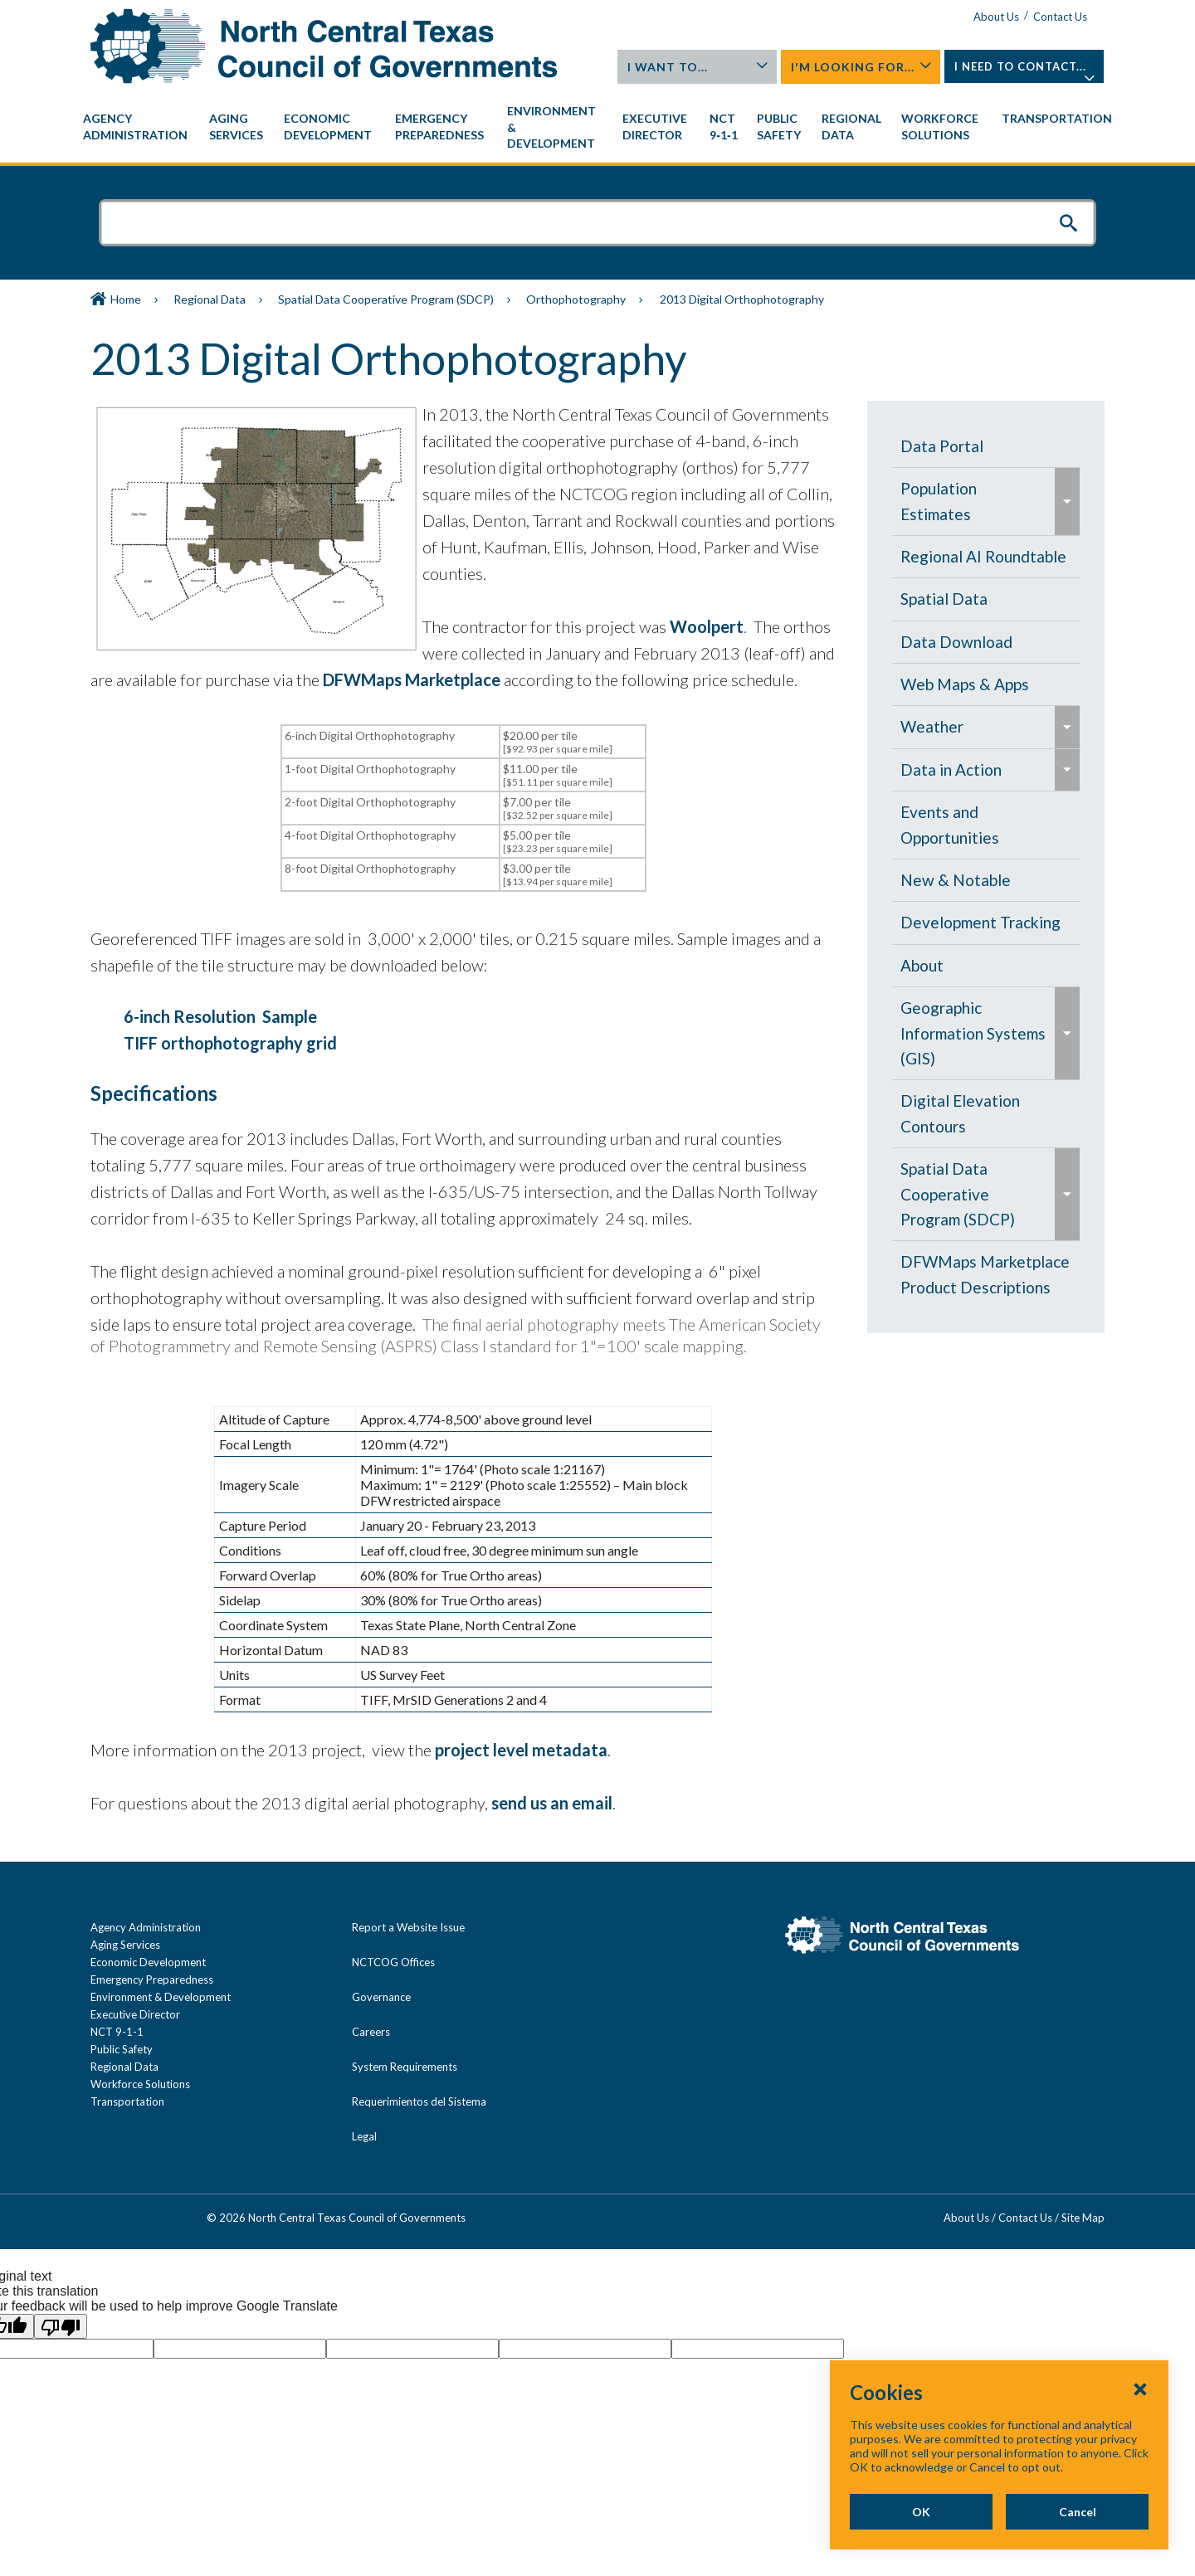 The image size is (1195, 2576). What do you see at coordinates (707, 626) in the screenshot?
I see `Woolpert` at bounding box center [707, 626].